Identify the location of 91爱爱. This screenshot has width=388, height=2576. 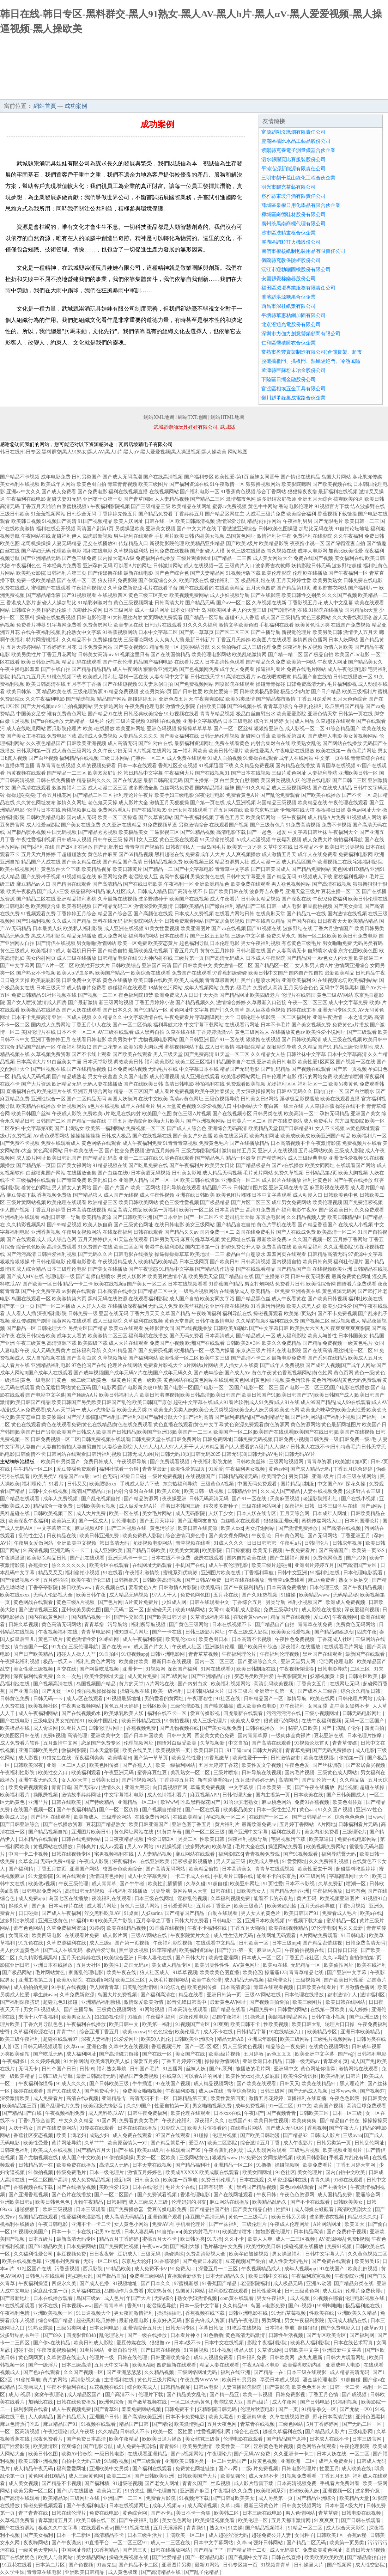
(215, 1469).